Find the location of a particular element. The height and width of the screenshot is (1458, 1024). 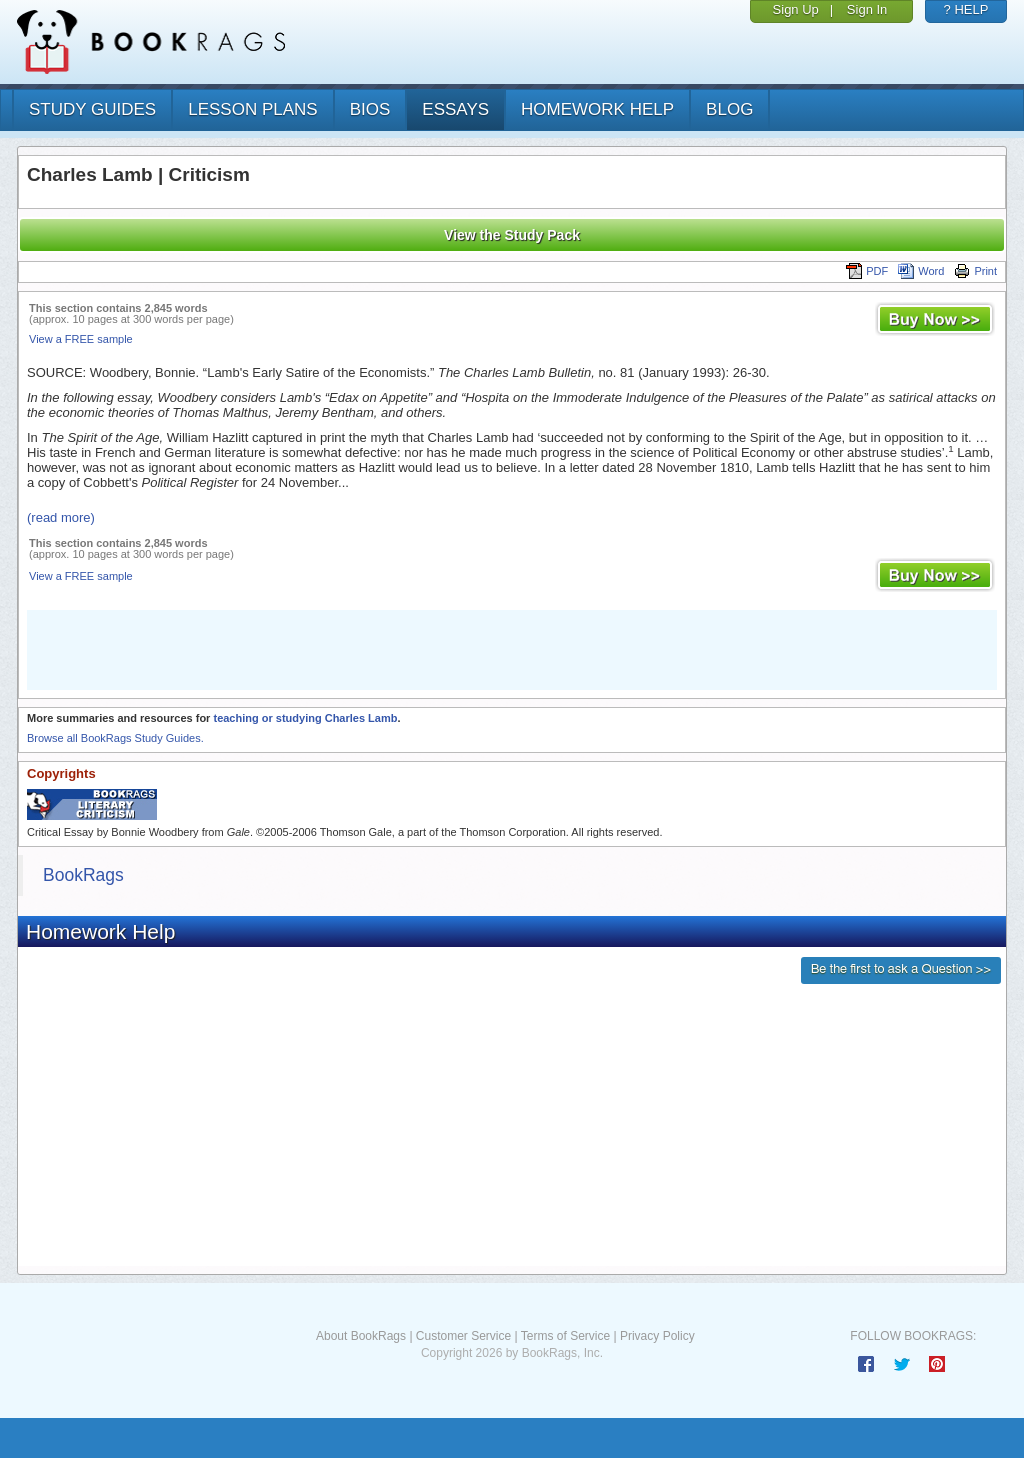

Print is located at coordinates (975, 271).